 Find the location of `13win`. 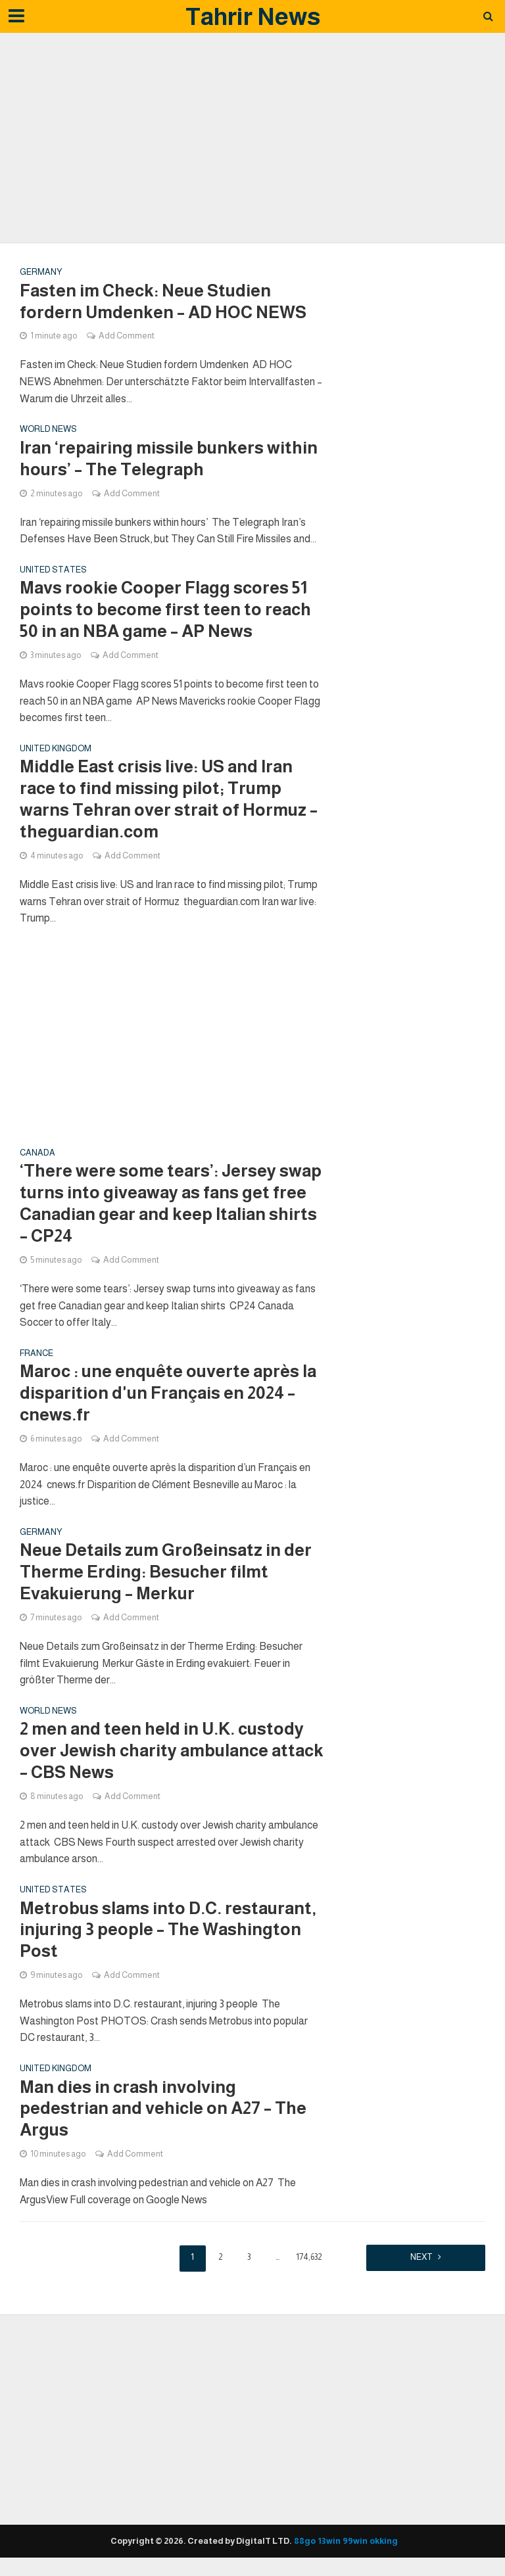

13win is located at coordinates (329, 2542).